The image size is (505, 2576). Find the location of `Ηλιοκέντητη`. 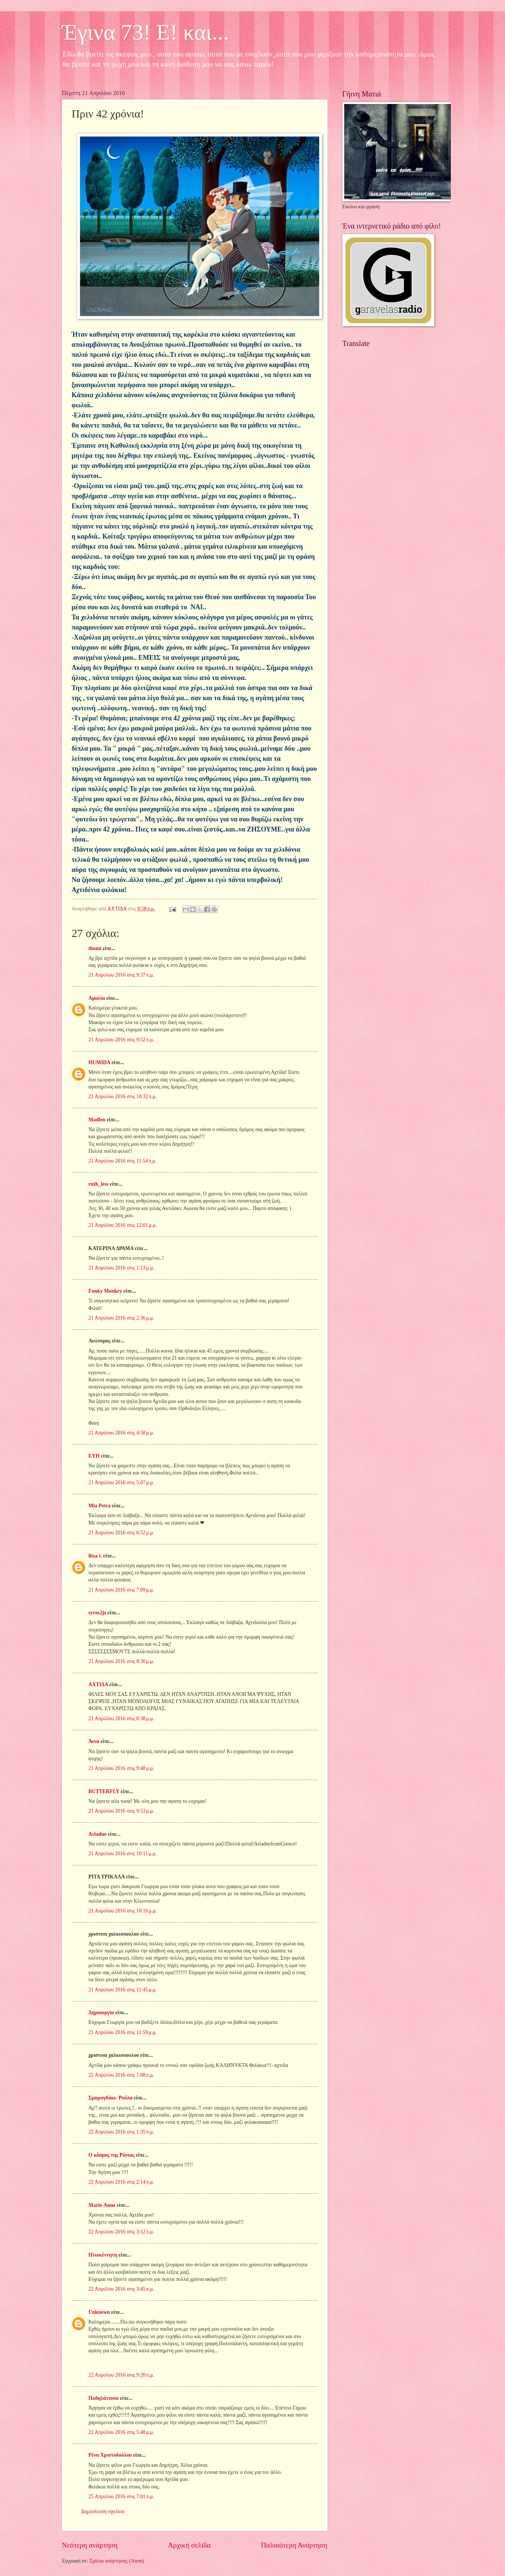

Ηλιοκέντητη is located at coordinates (103, 2255).